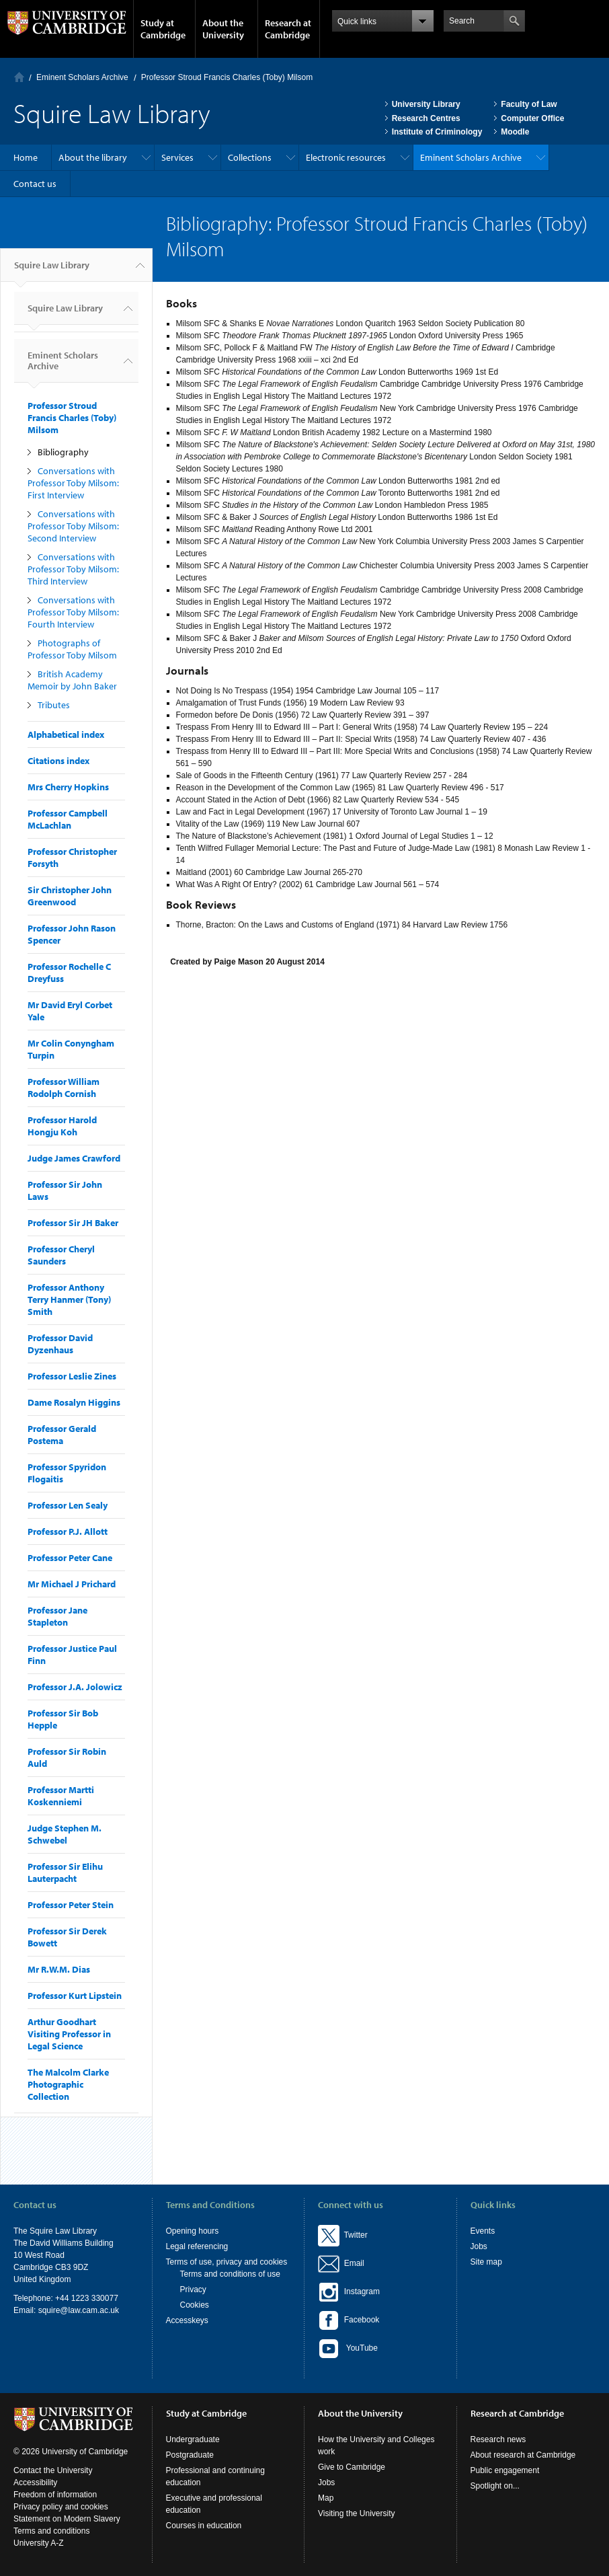 The image size is (609, 2576). I want to click on Terms and conditions of use, so click(230, 2274).